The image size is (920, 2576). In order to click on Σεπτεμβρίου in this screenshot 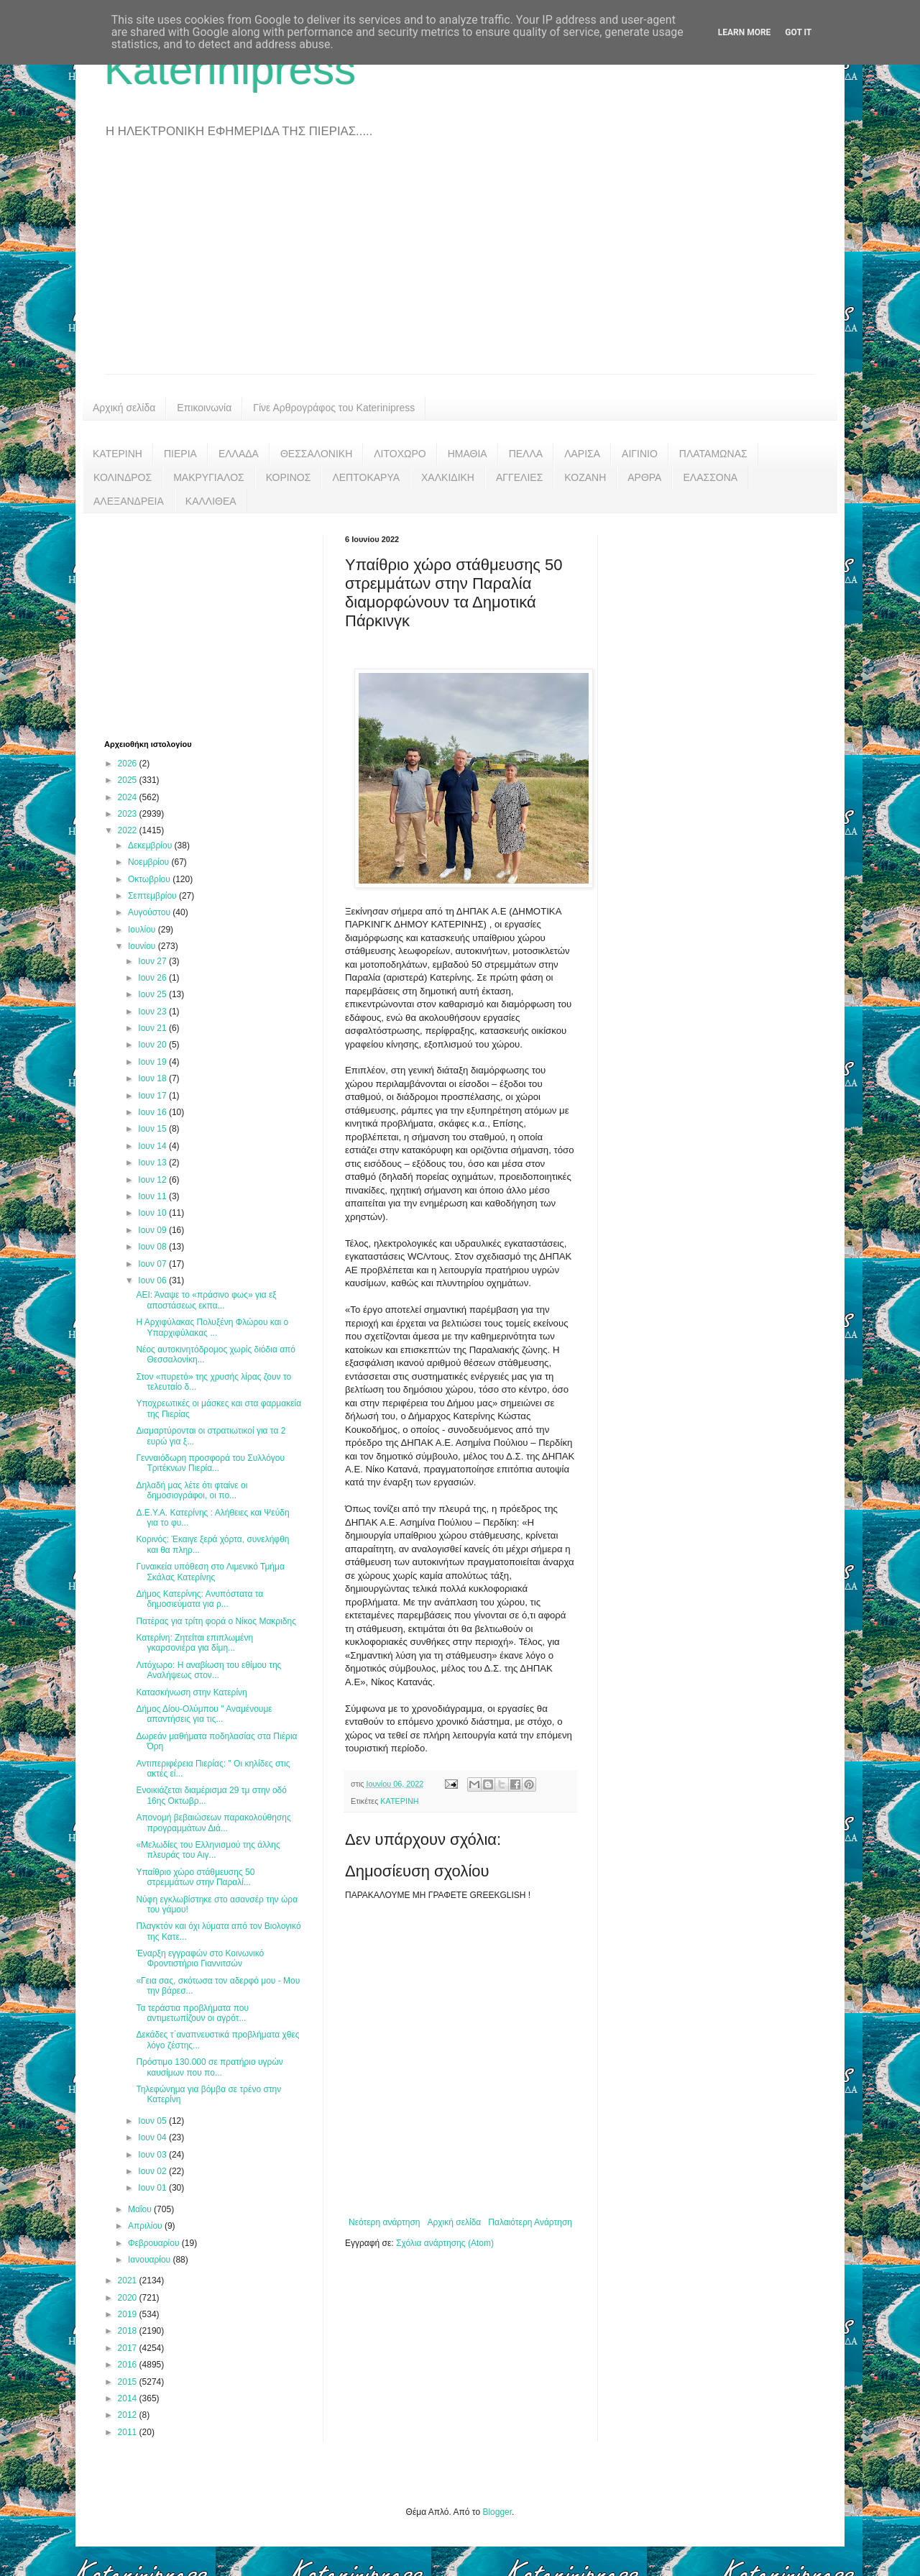, I will do `click(153, 896)`.